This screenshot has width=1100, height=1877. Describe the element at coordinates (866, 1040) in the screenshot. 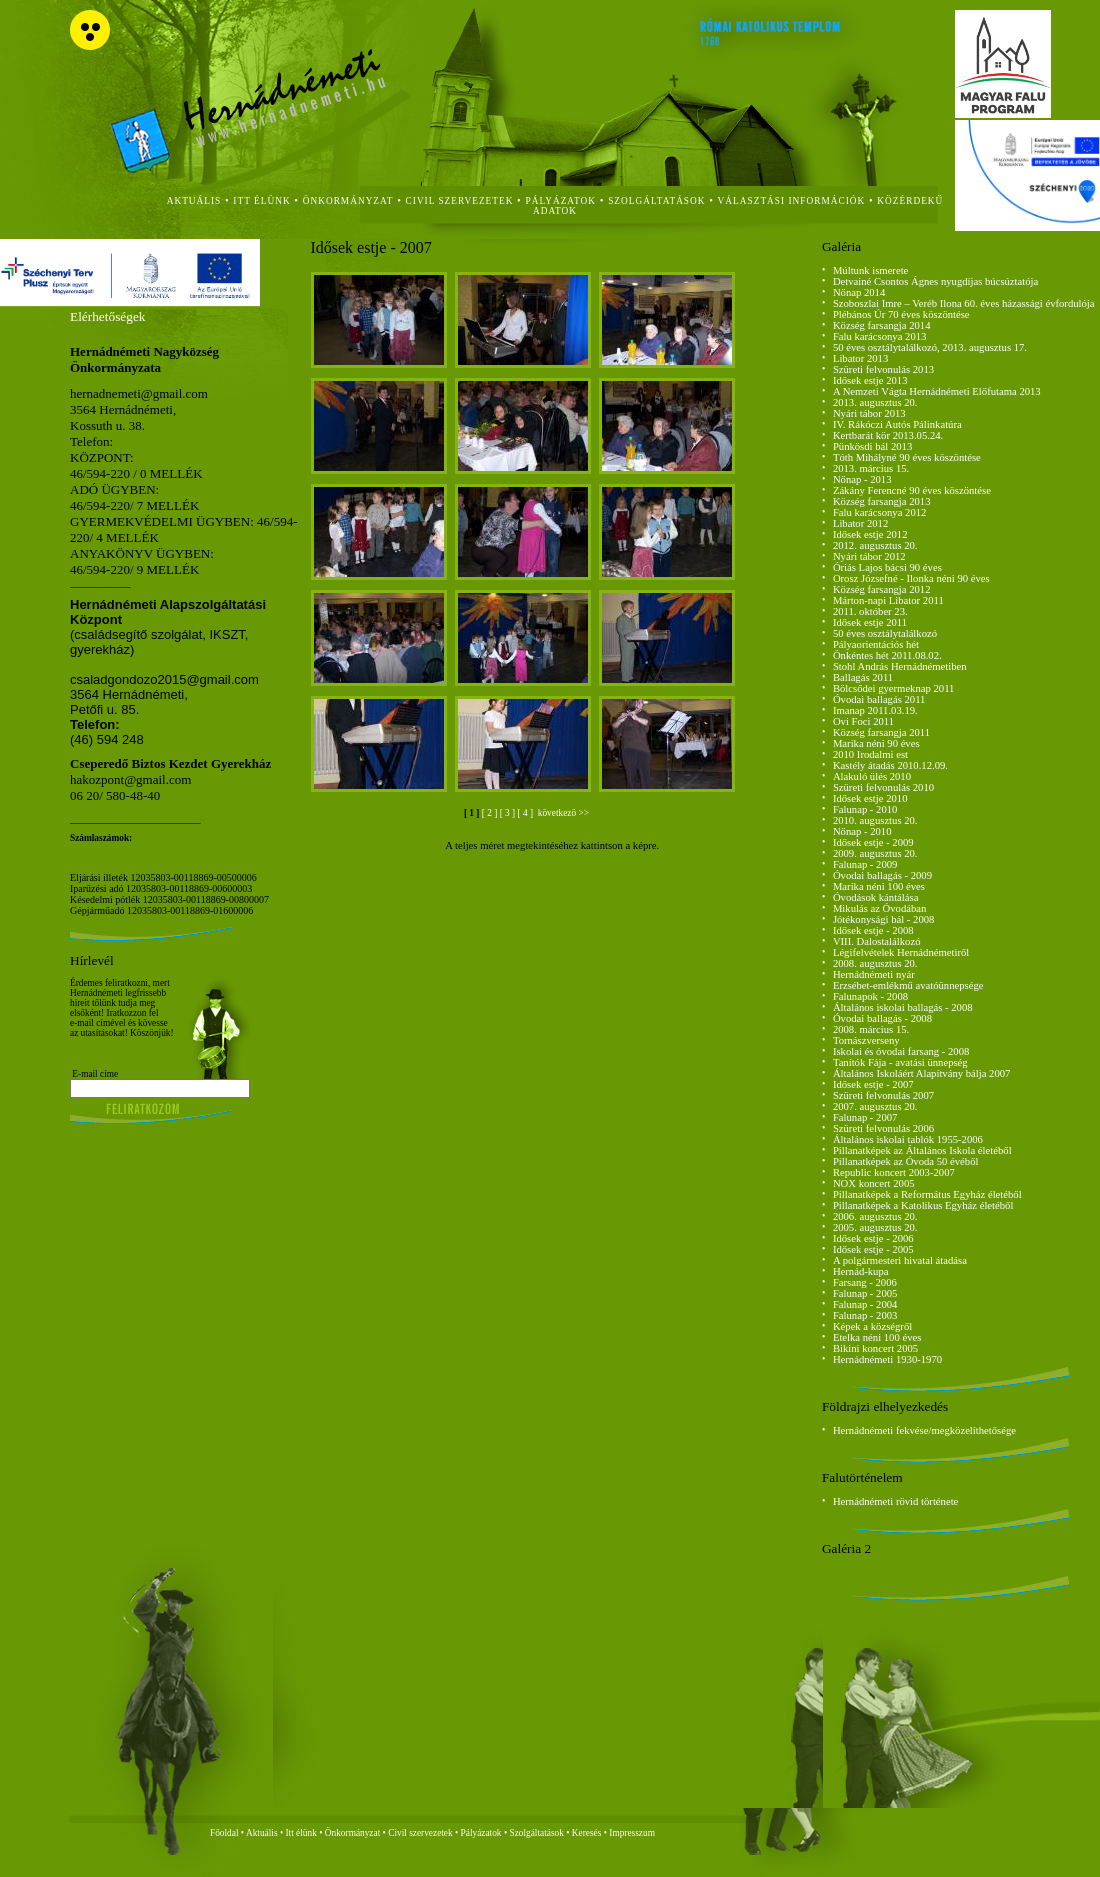

I see `Tornászverseny` at that location.